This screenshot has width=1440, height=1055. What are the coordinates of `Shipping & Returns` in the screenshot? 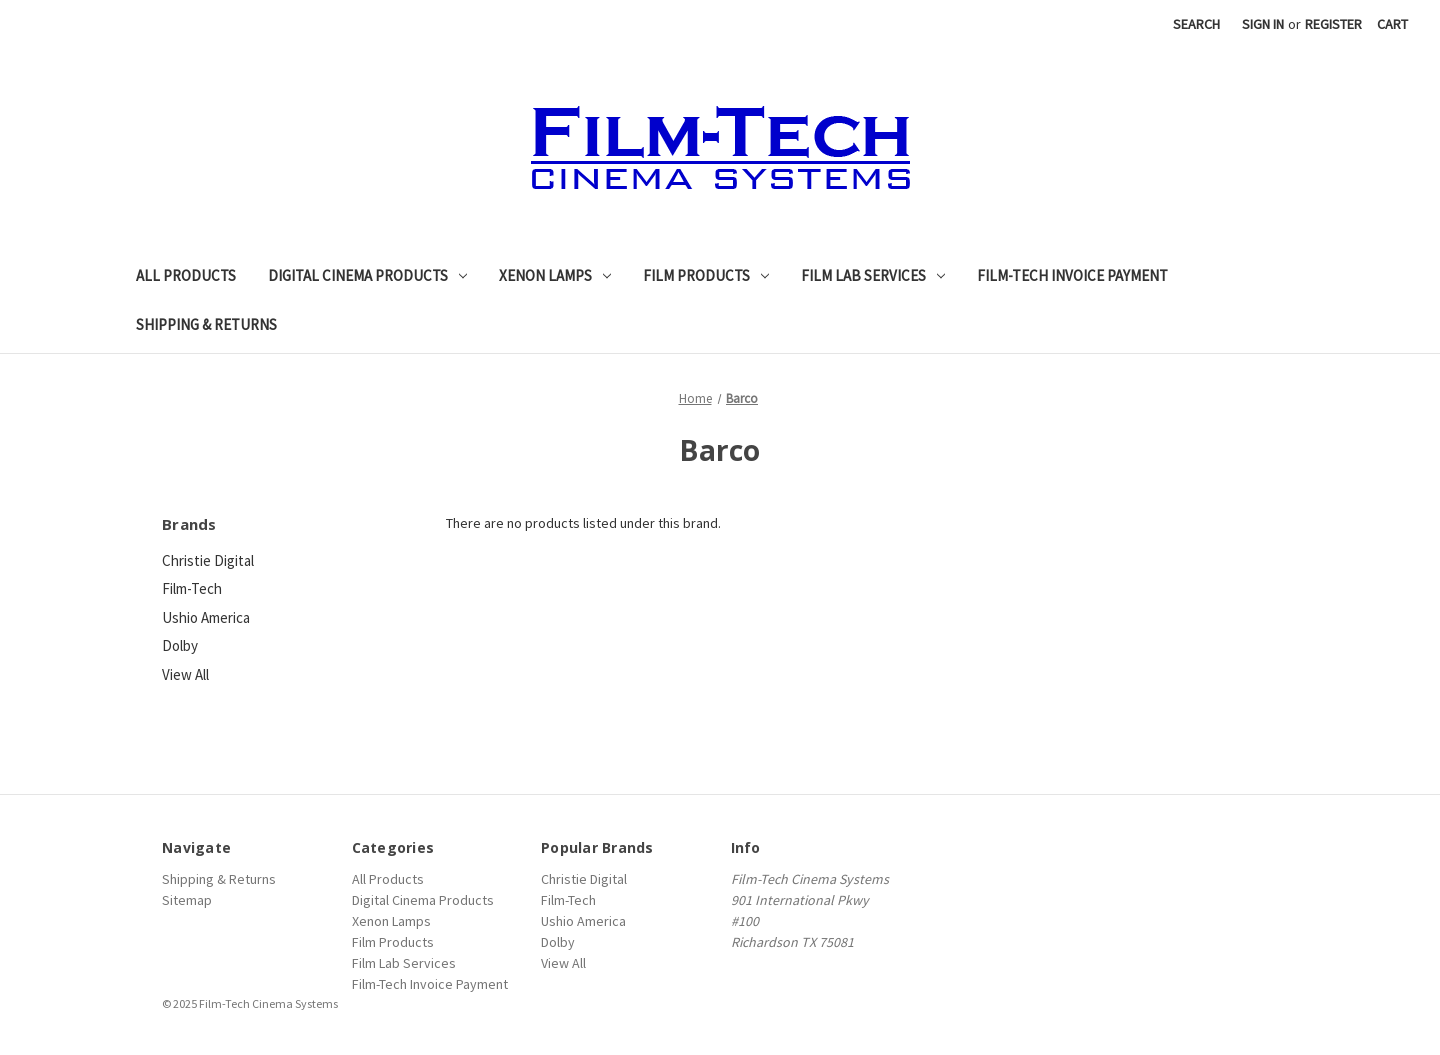 It's located at (206, 324).